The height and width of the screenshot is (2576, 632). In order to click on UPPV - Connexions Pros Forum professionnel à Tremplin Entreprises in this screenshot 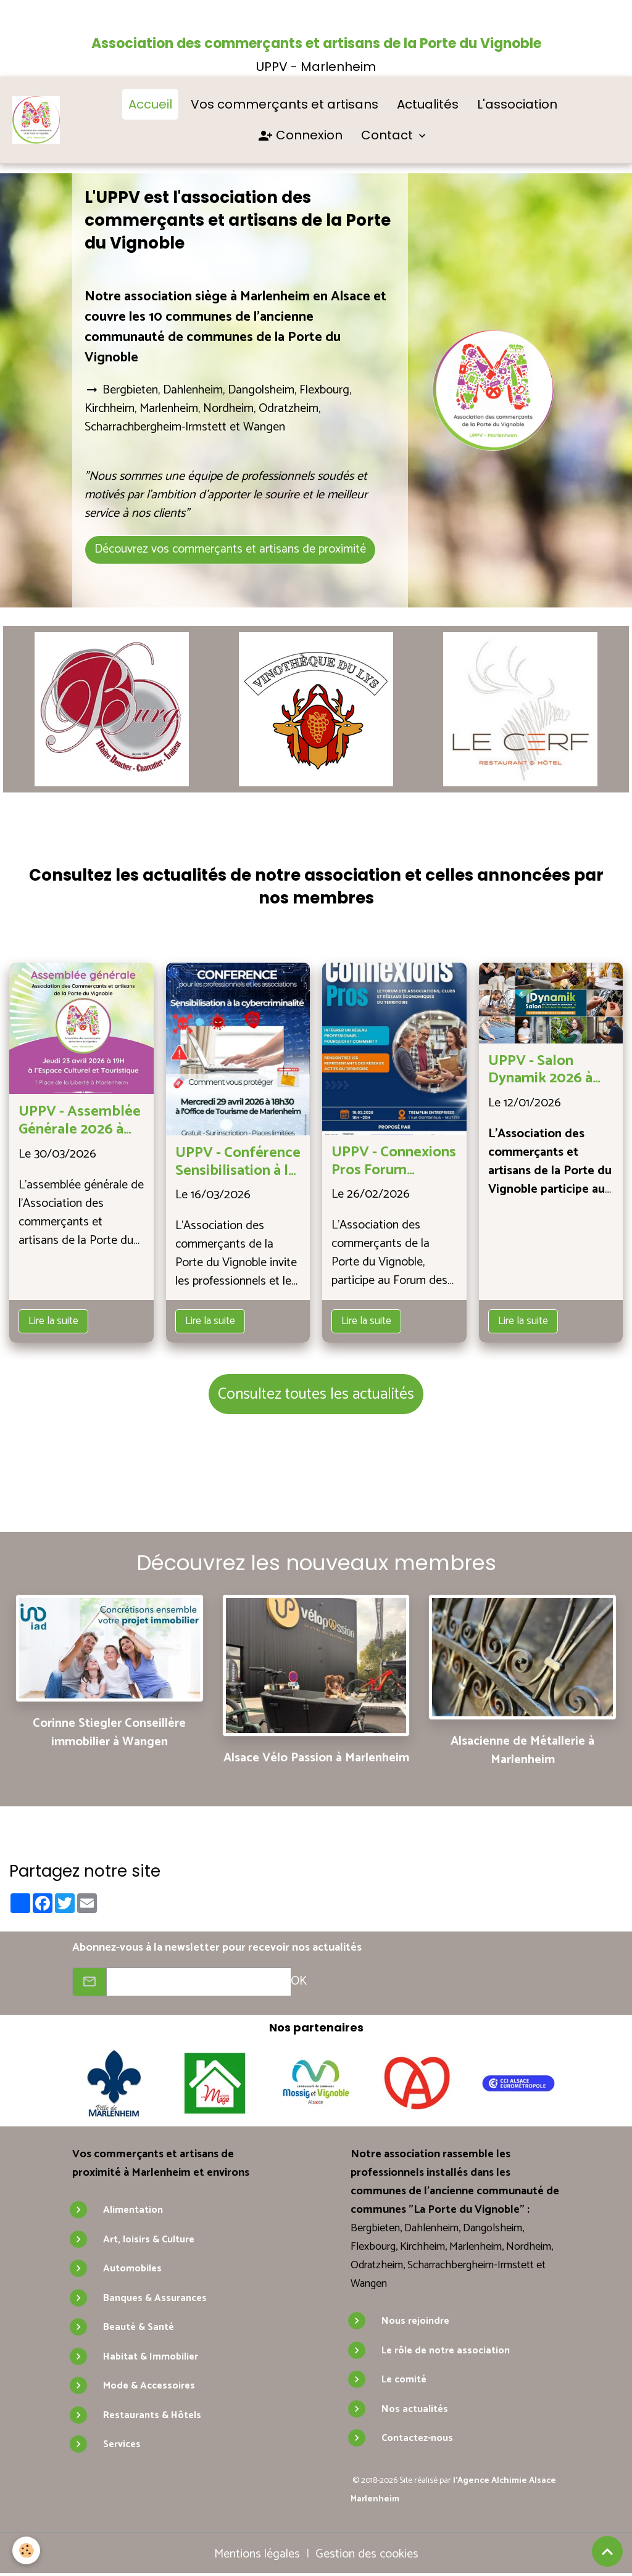, I will do `click(393, 1162)`.